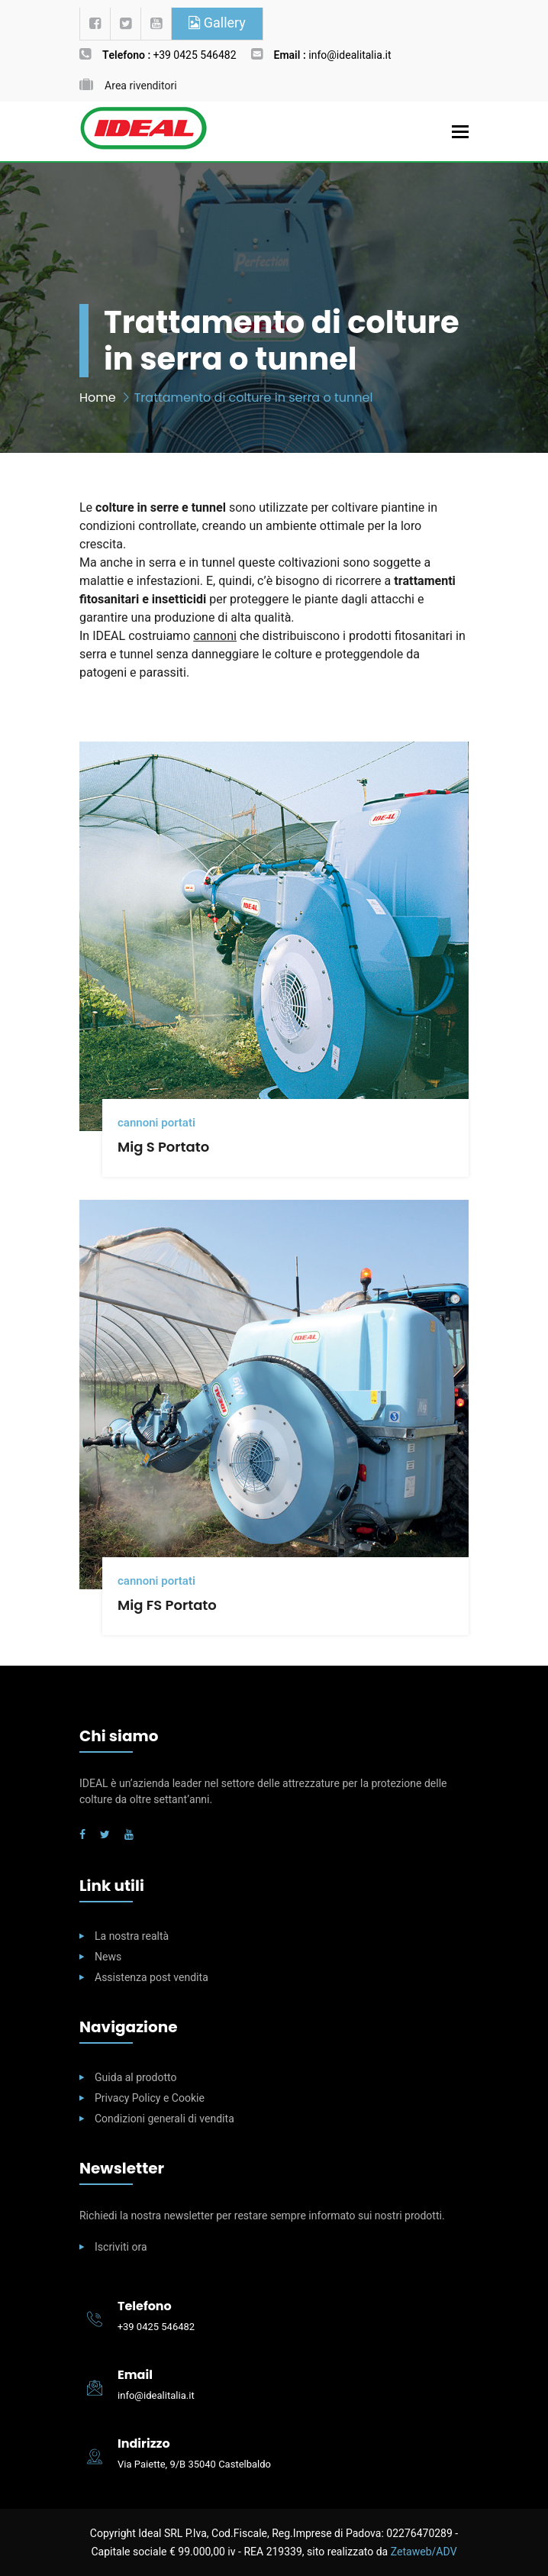 This screenshot has width=548, height=2576. Describe the element at coordinates (141, 86) in the screenshot. I see `Area rivenditori` at that location.